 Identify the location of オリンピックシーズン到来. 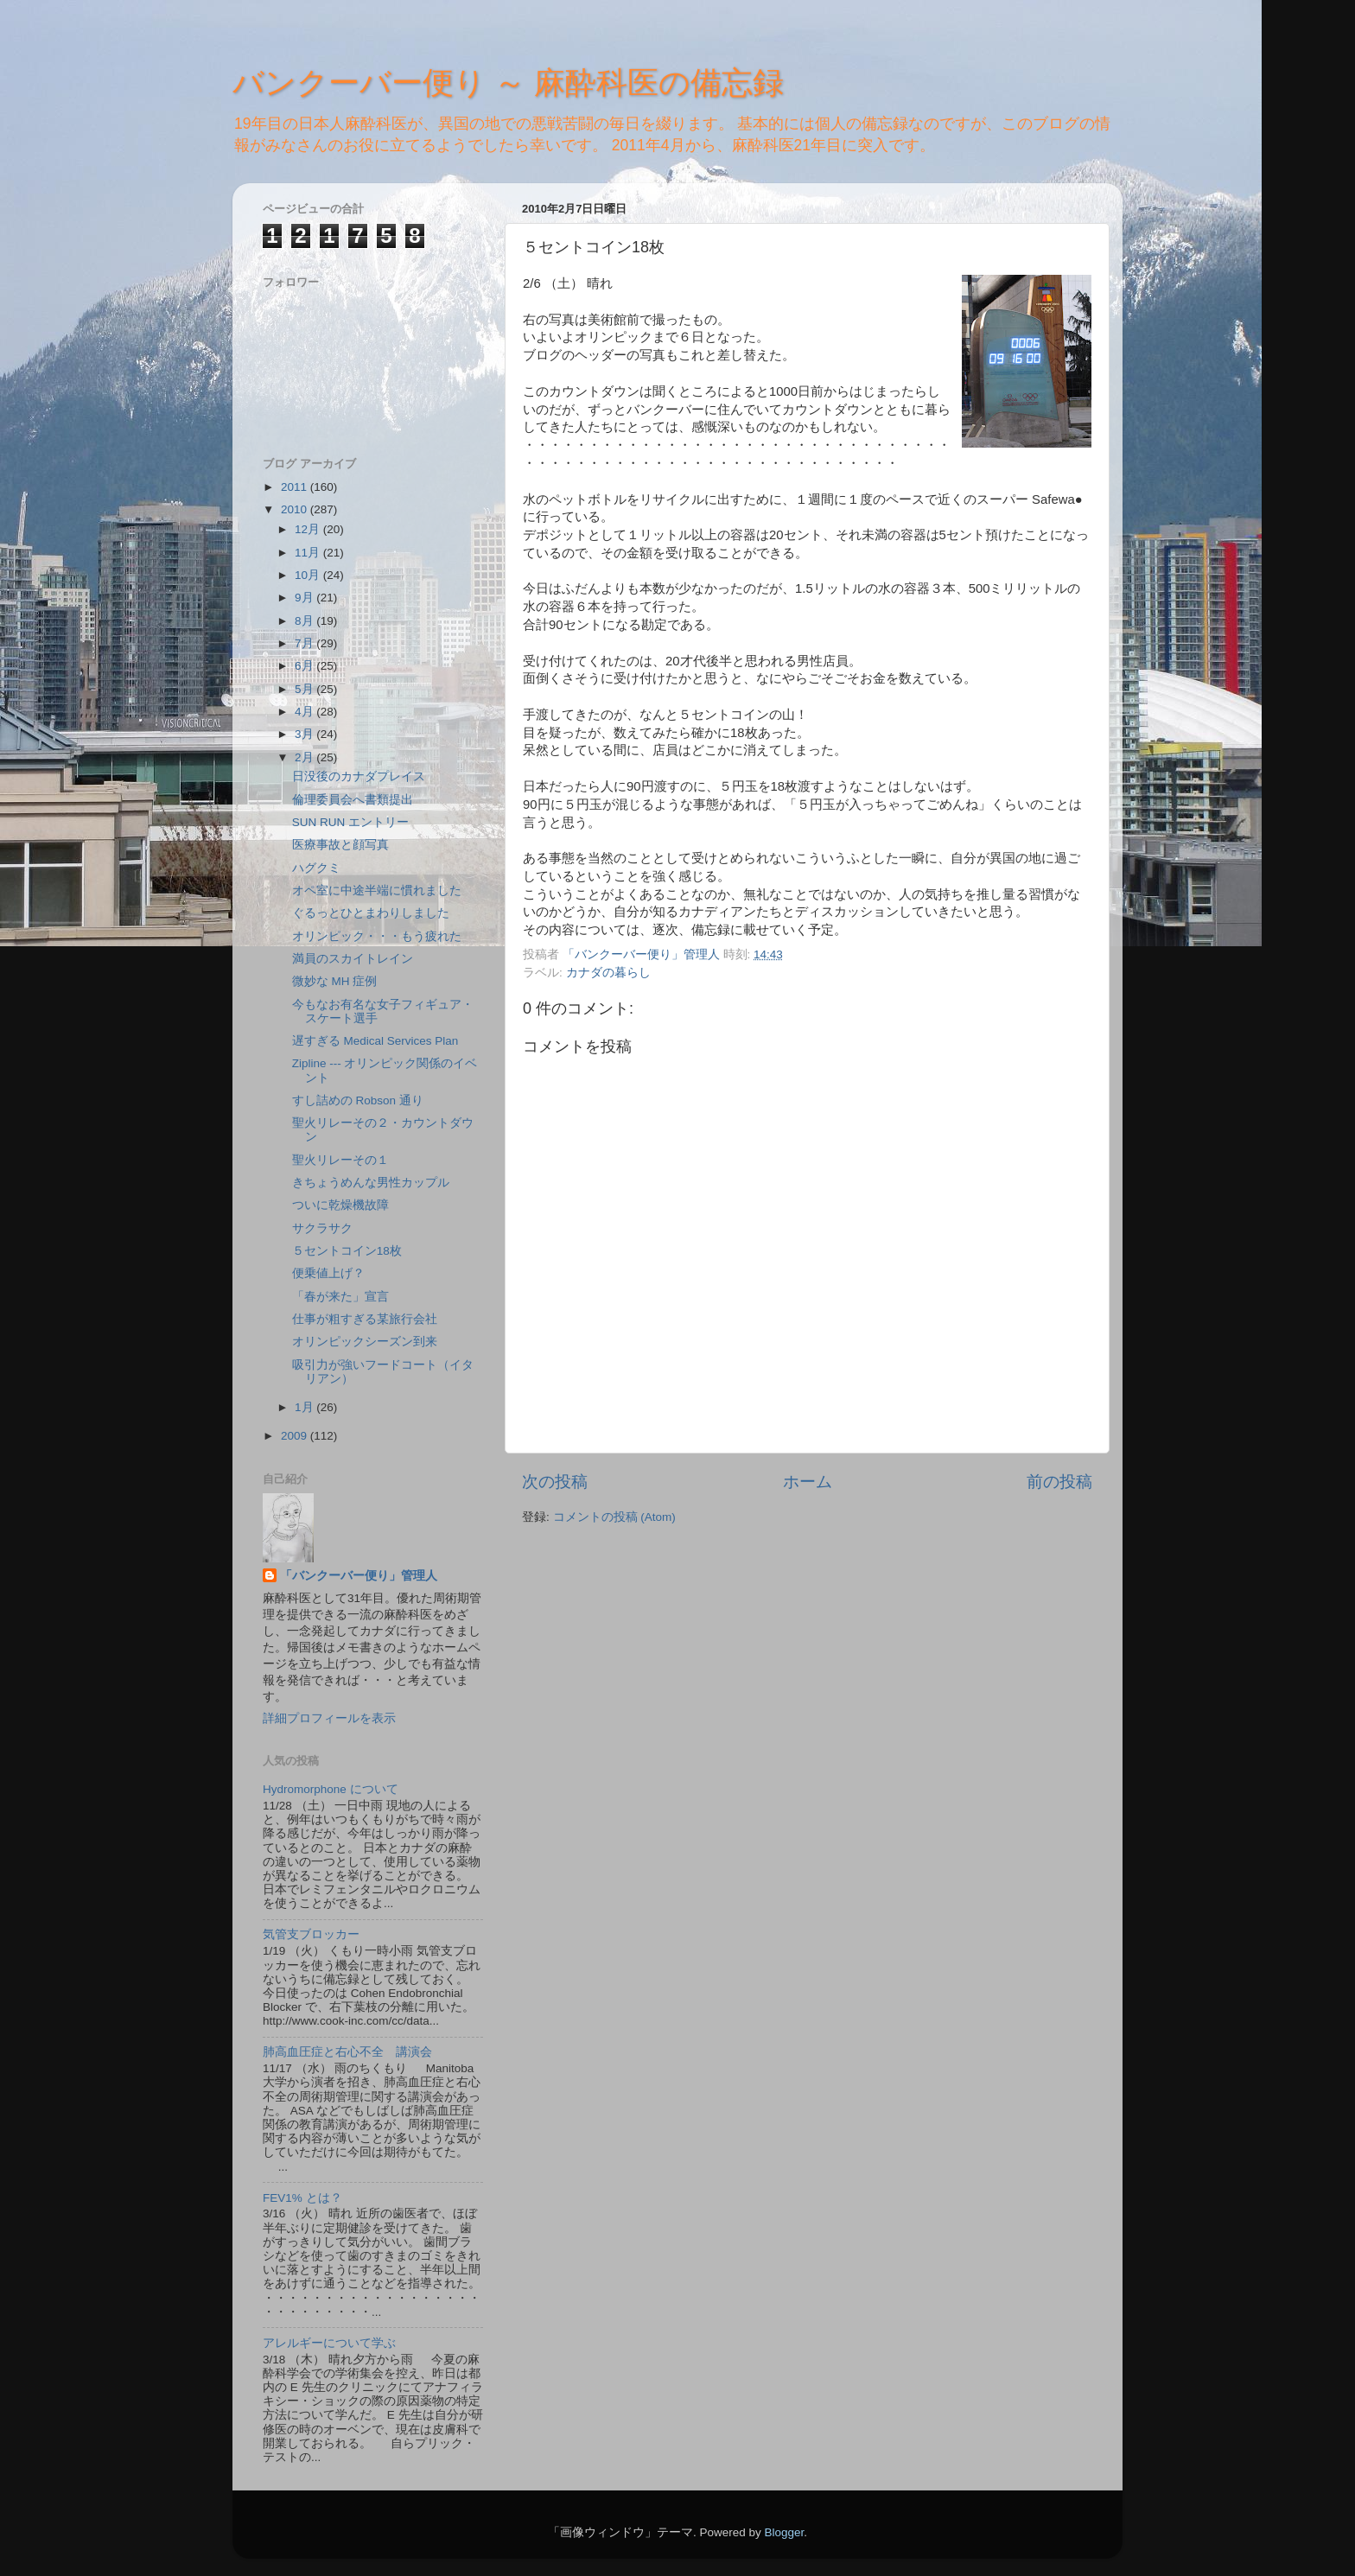
(364, 1341).